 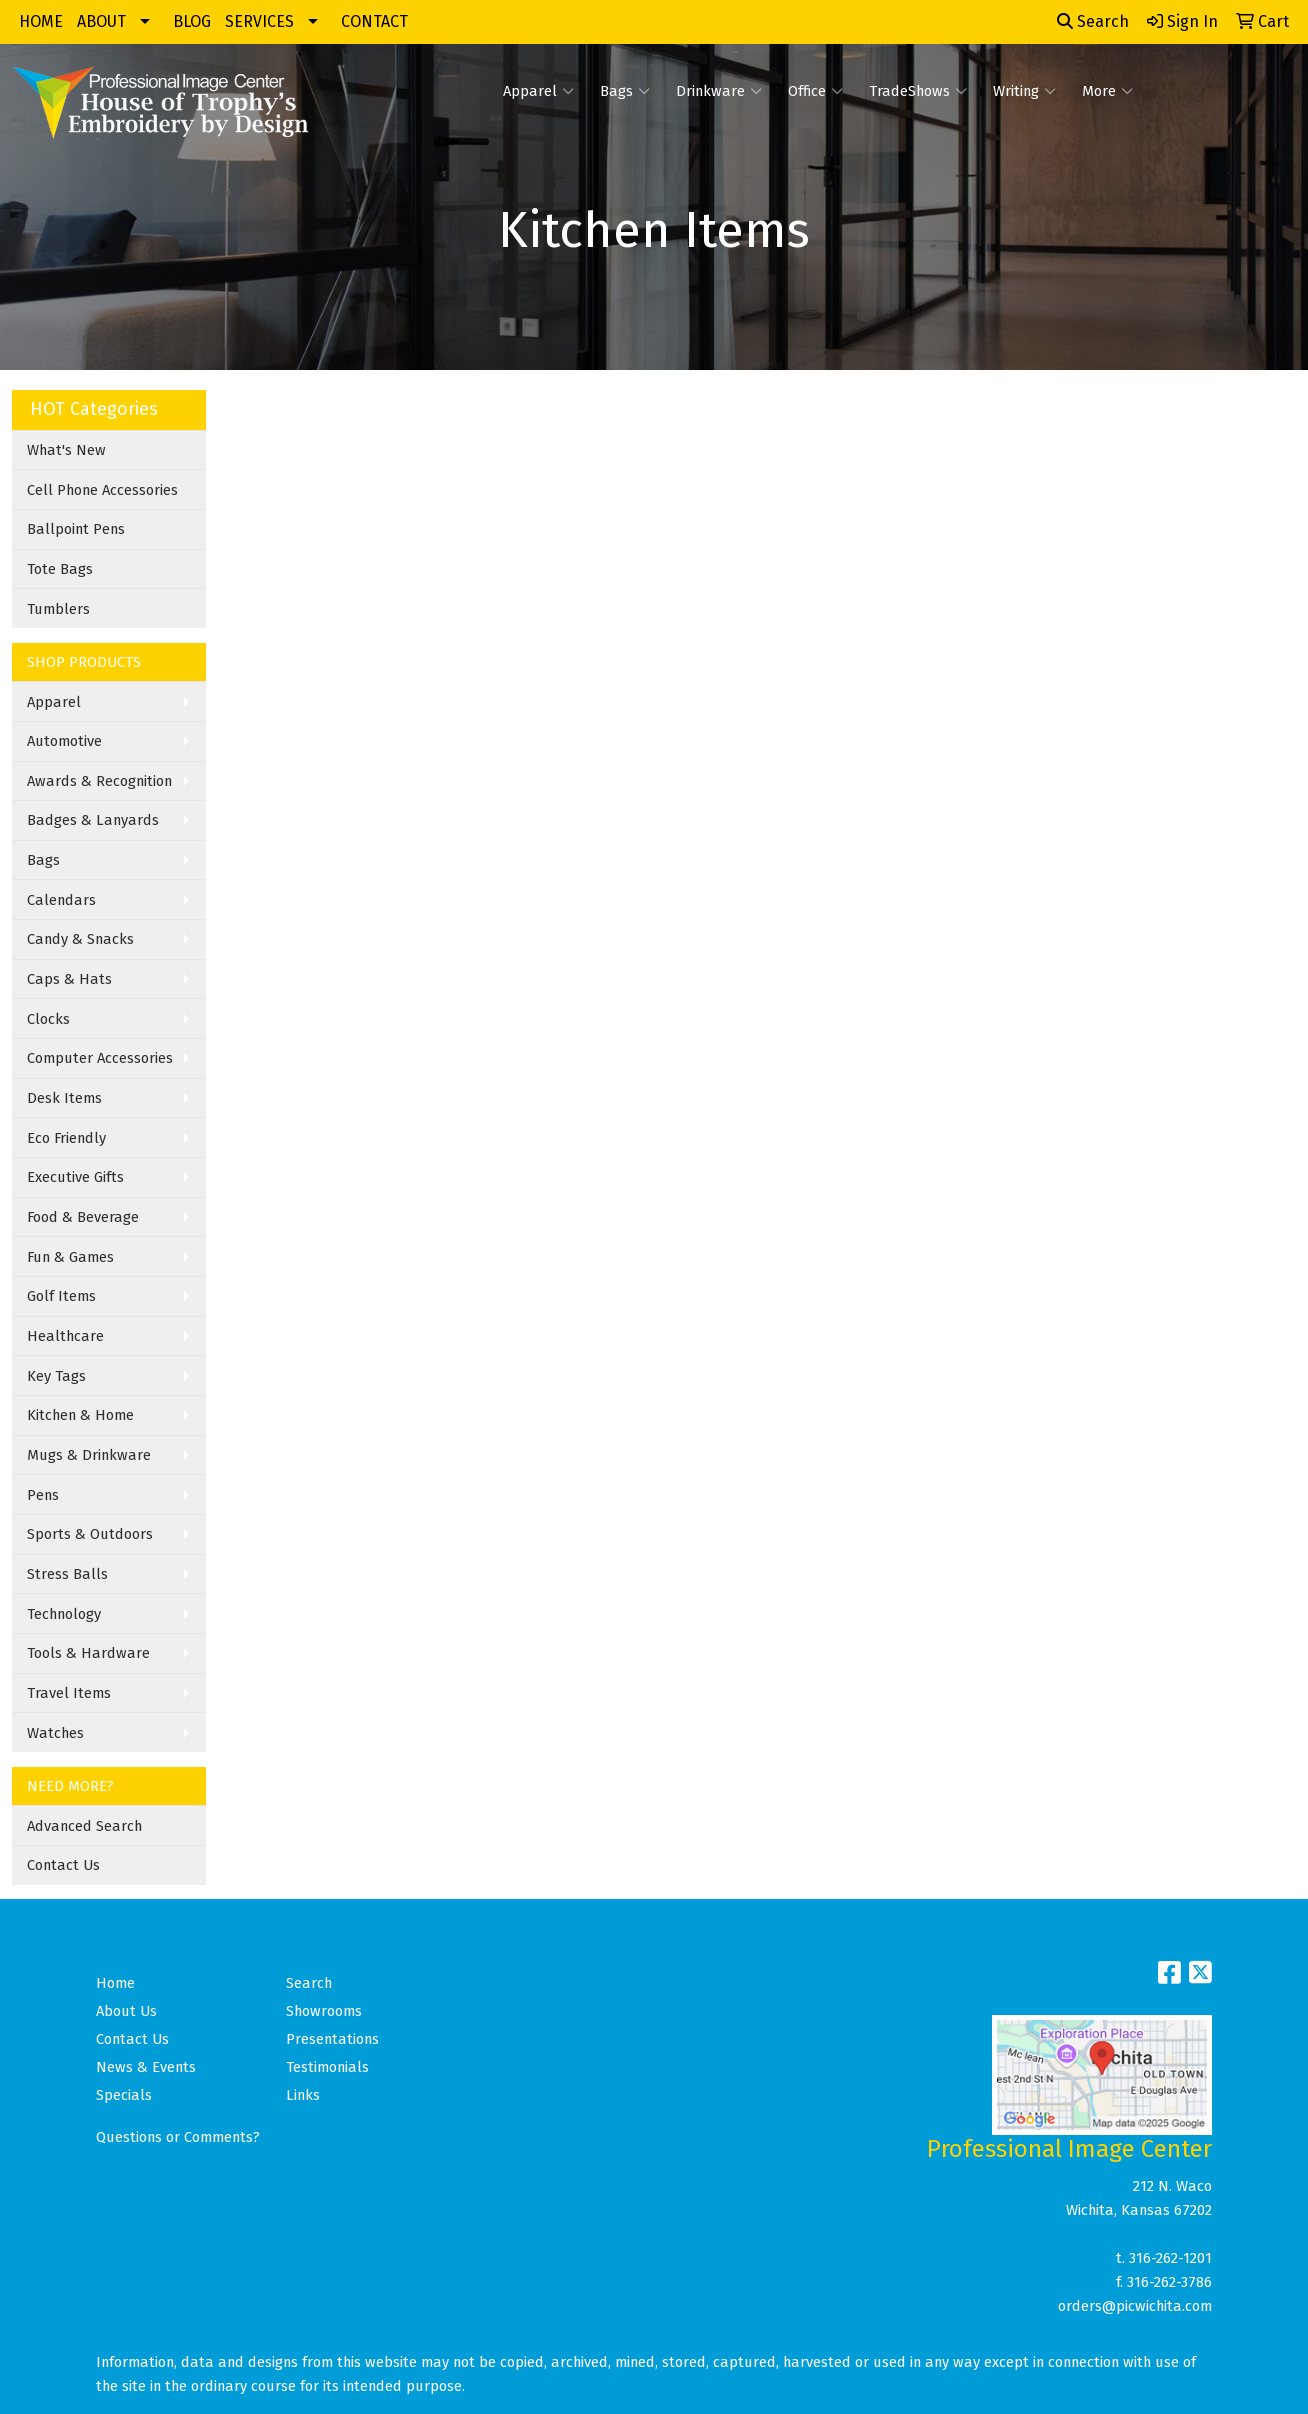 What do you see at coordinates (1170, 2258) in the screenshot?
I see `316-262-1201` at bounding box center [1170, 2258].